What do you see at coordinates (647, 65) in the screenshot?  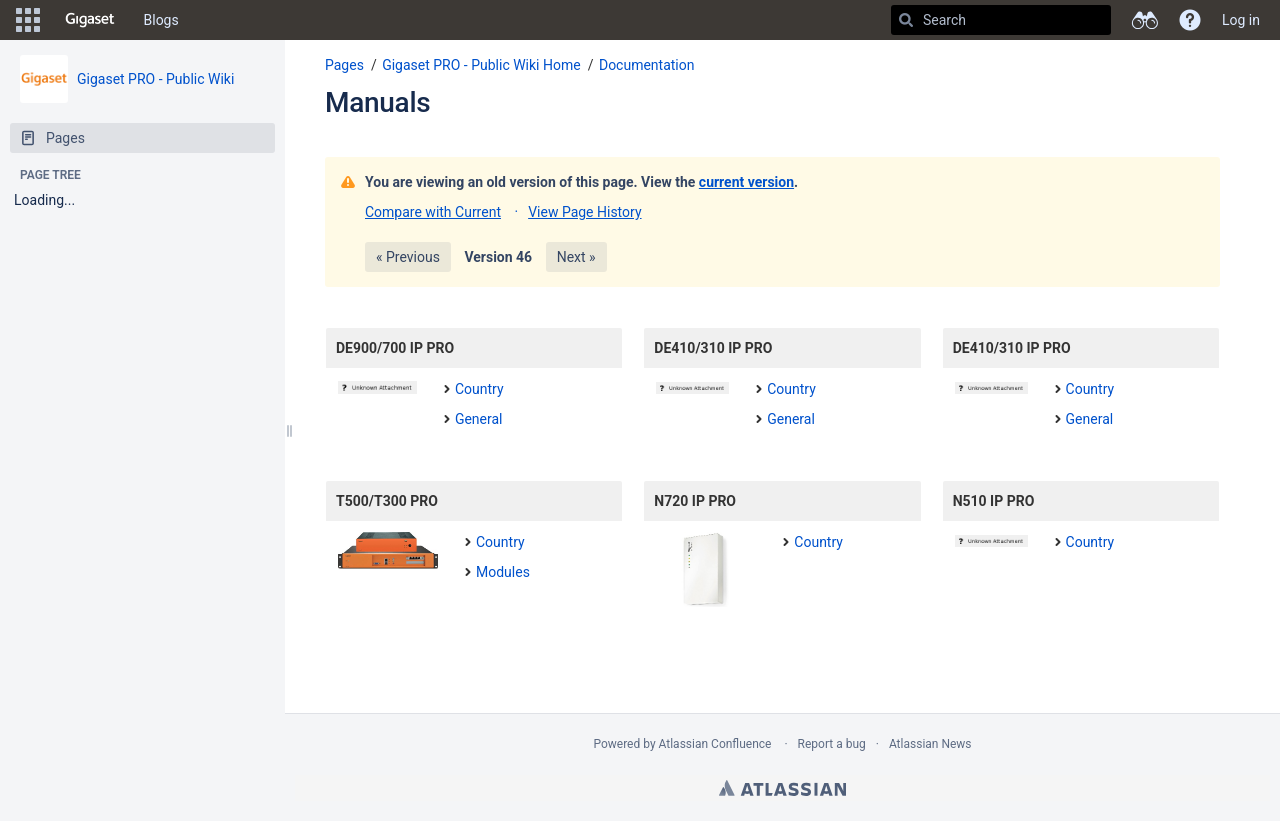 I see `Documentation` at bounding box center [647, 65].